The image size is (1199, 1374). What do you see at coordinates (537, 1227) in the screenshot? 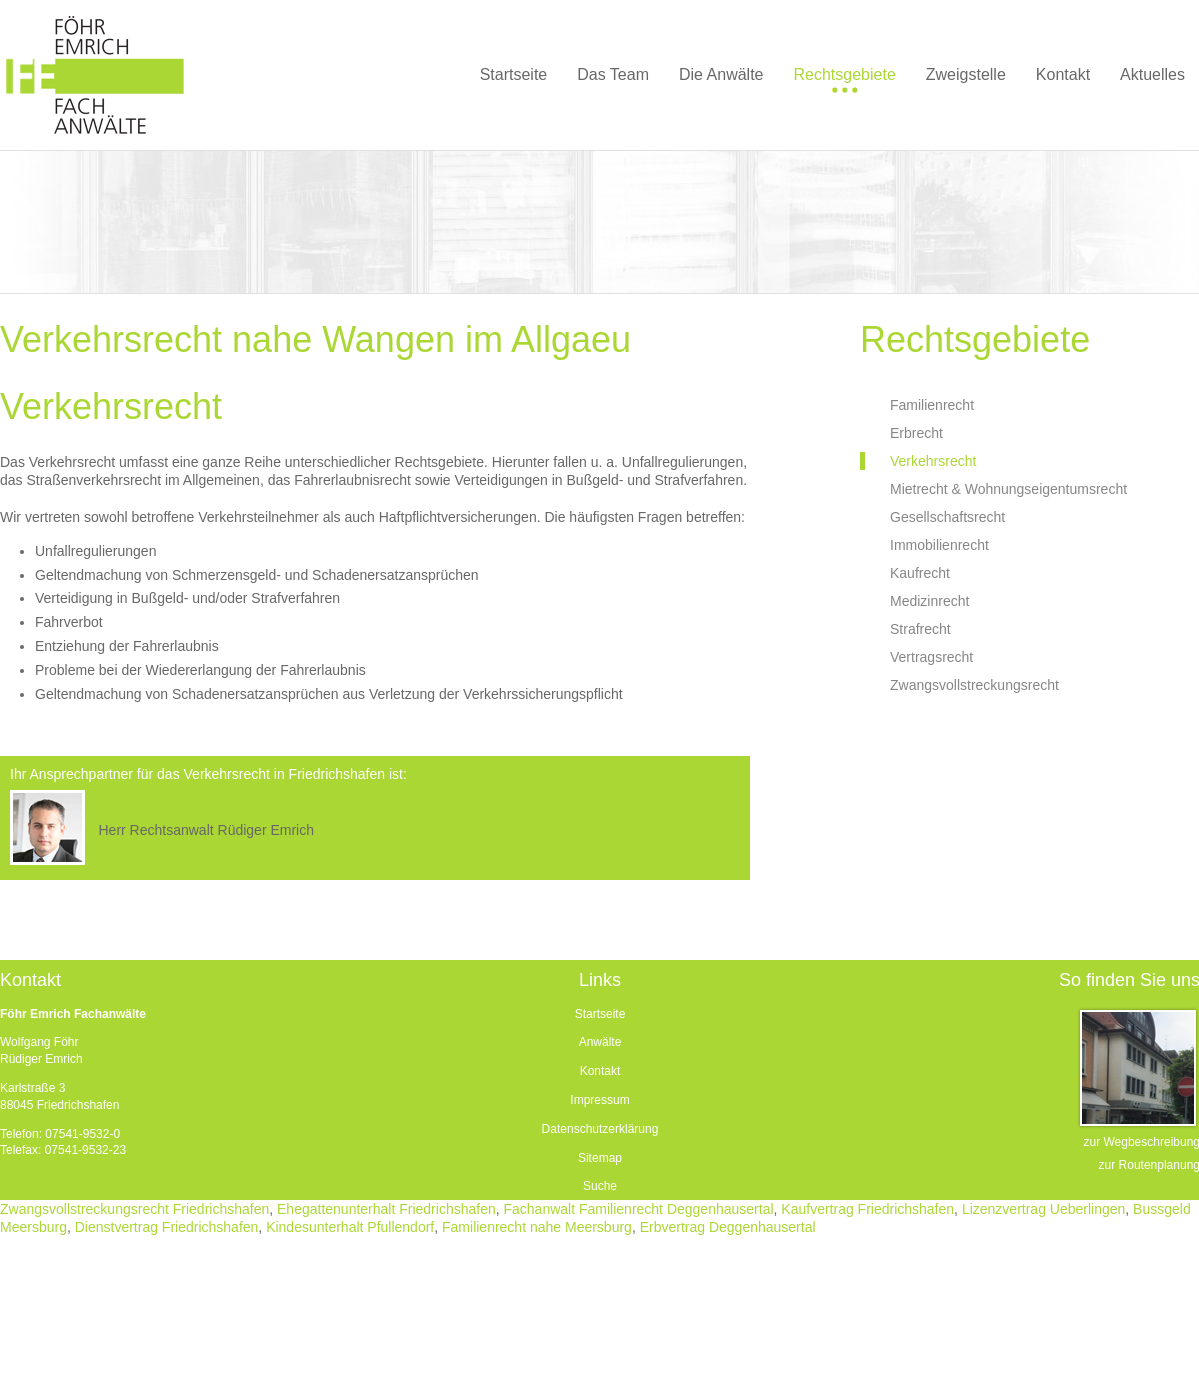
I see `Familienrecht nahe Meersburg` at bounding box center [537, 1227].